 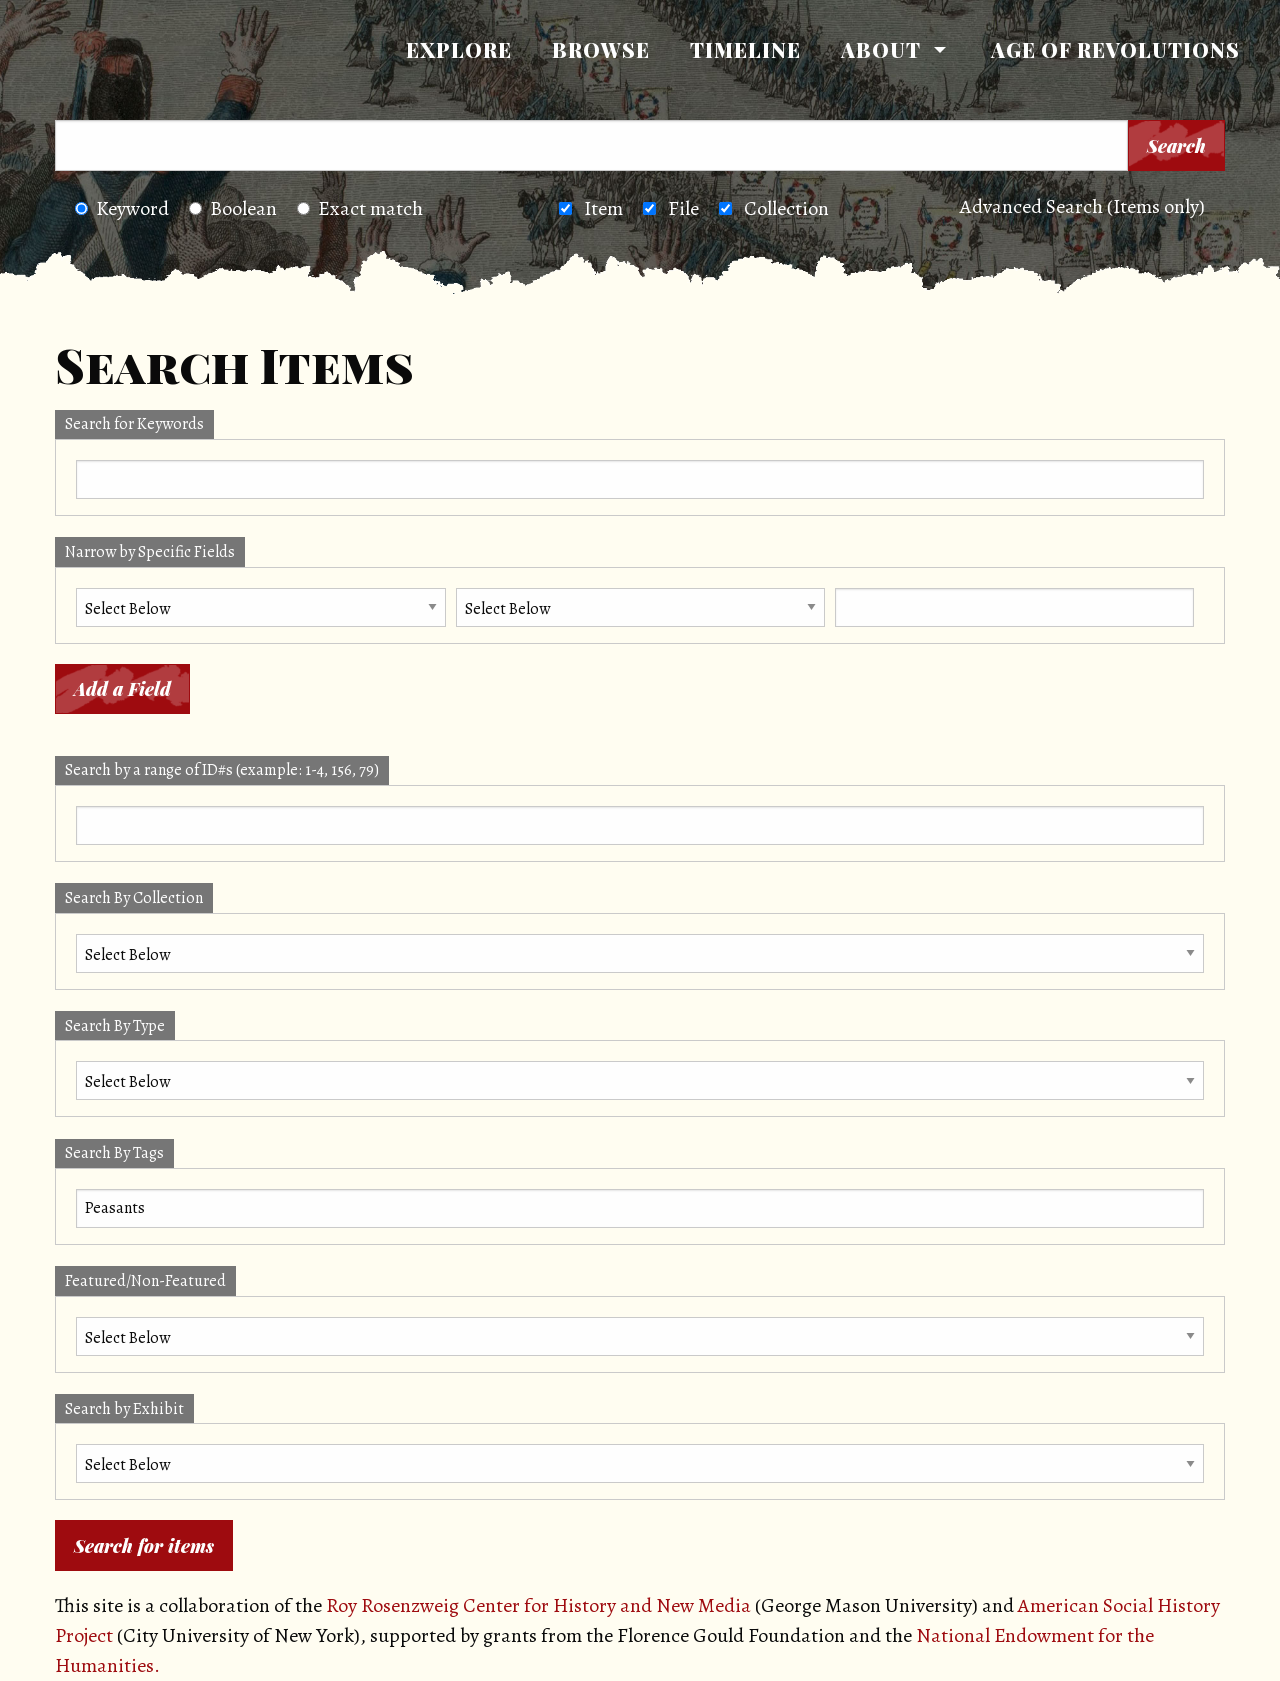 What do you see at coordinates (601, 49) in the screenshot?
I see `Browse` at bounding box center [601, 49].